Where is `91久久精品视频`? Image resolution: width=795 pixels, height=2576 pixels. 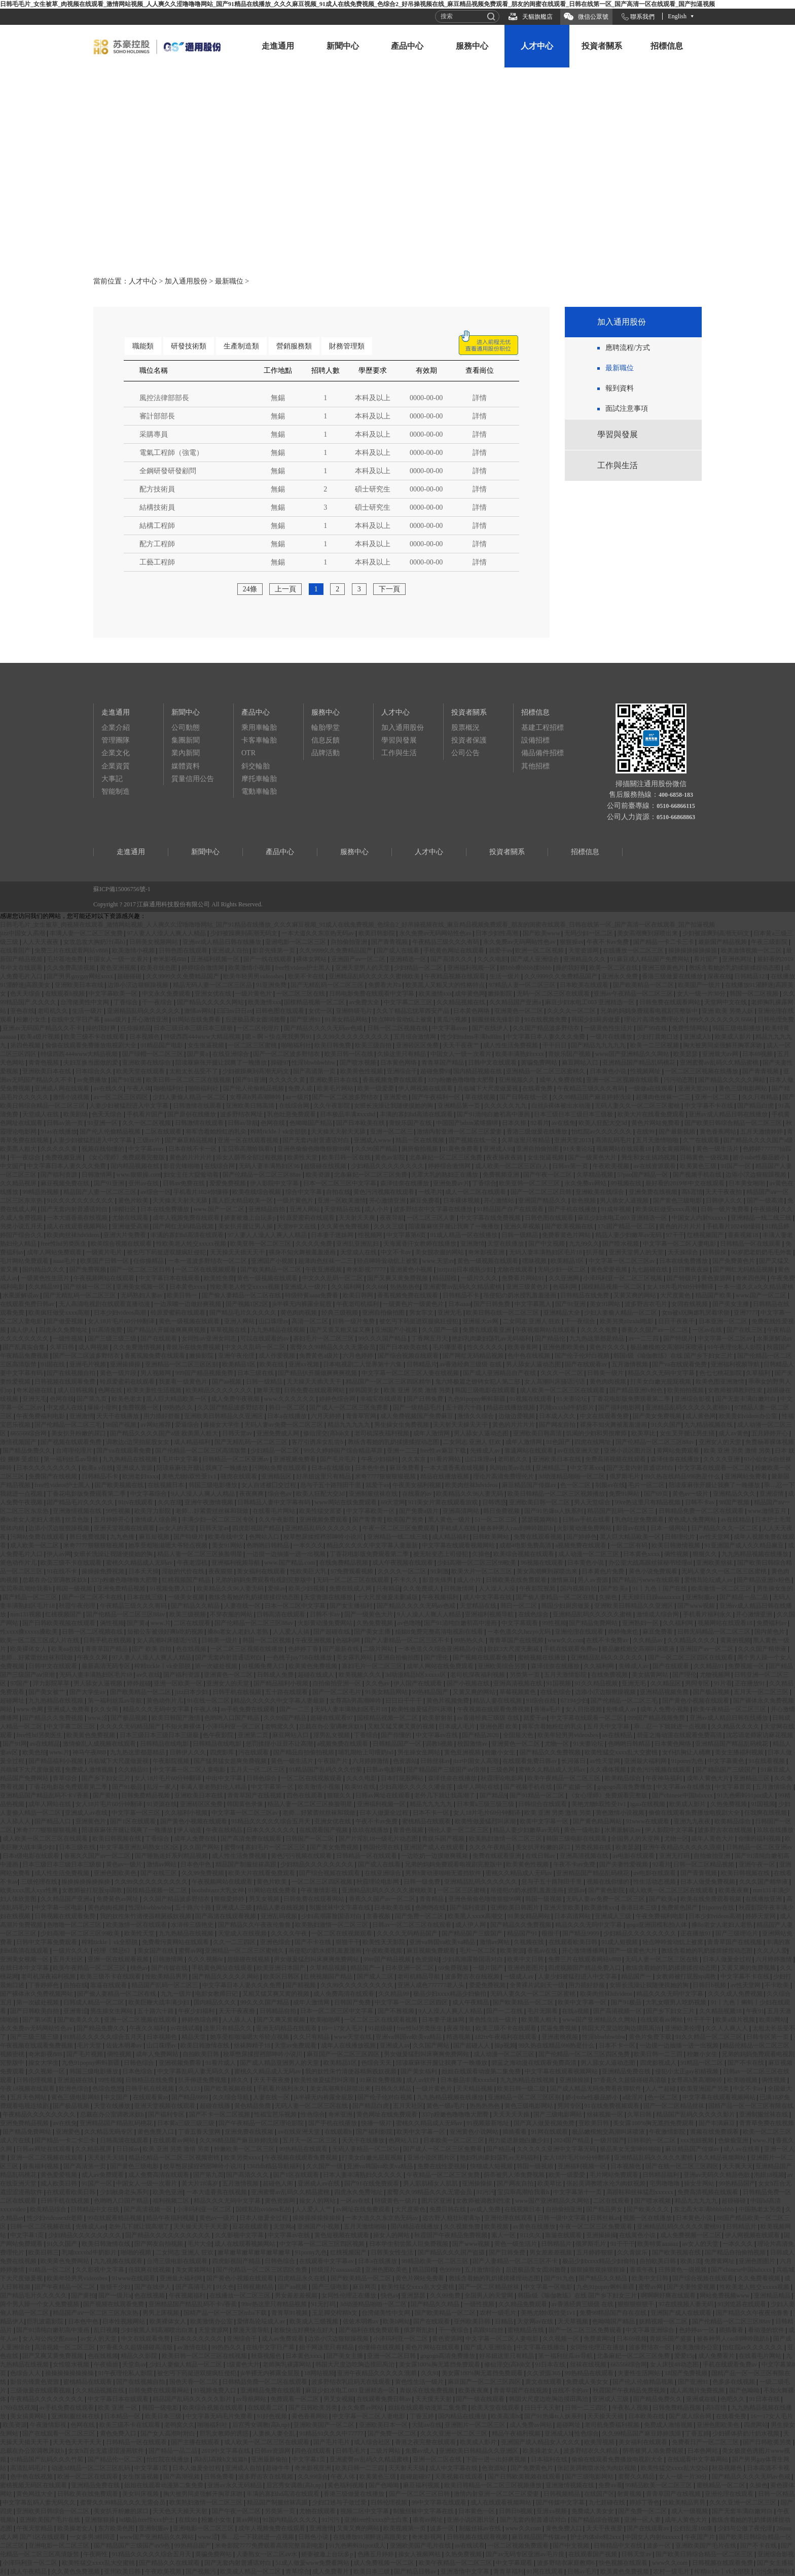
91久久精品视频 is located at coordinates (597, 1683).